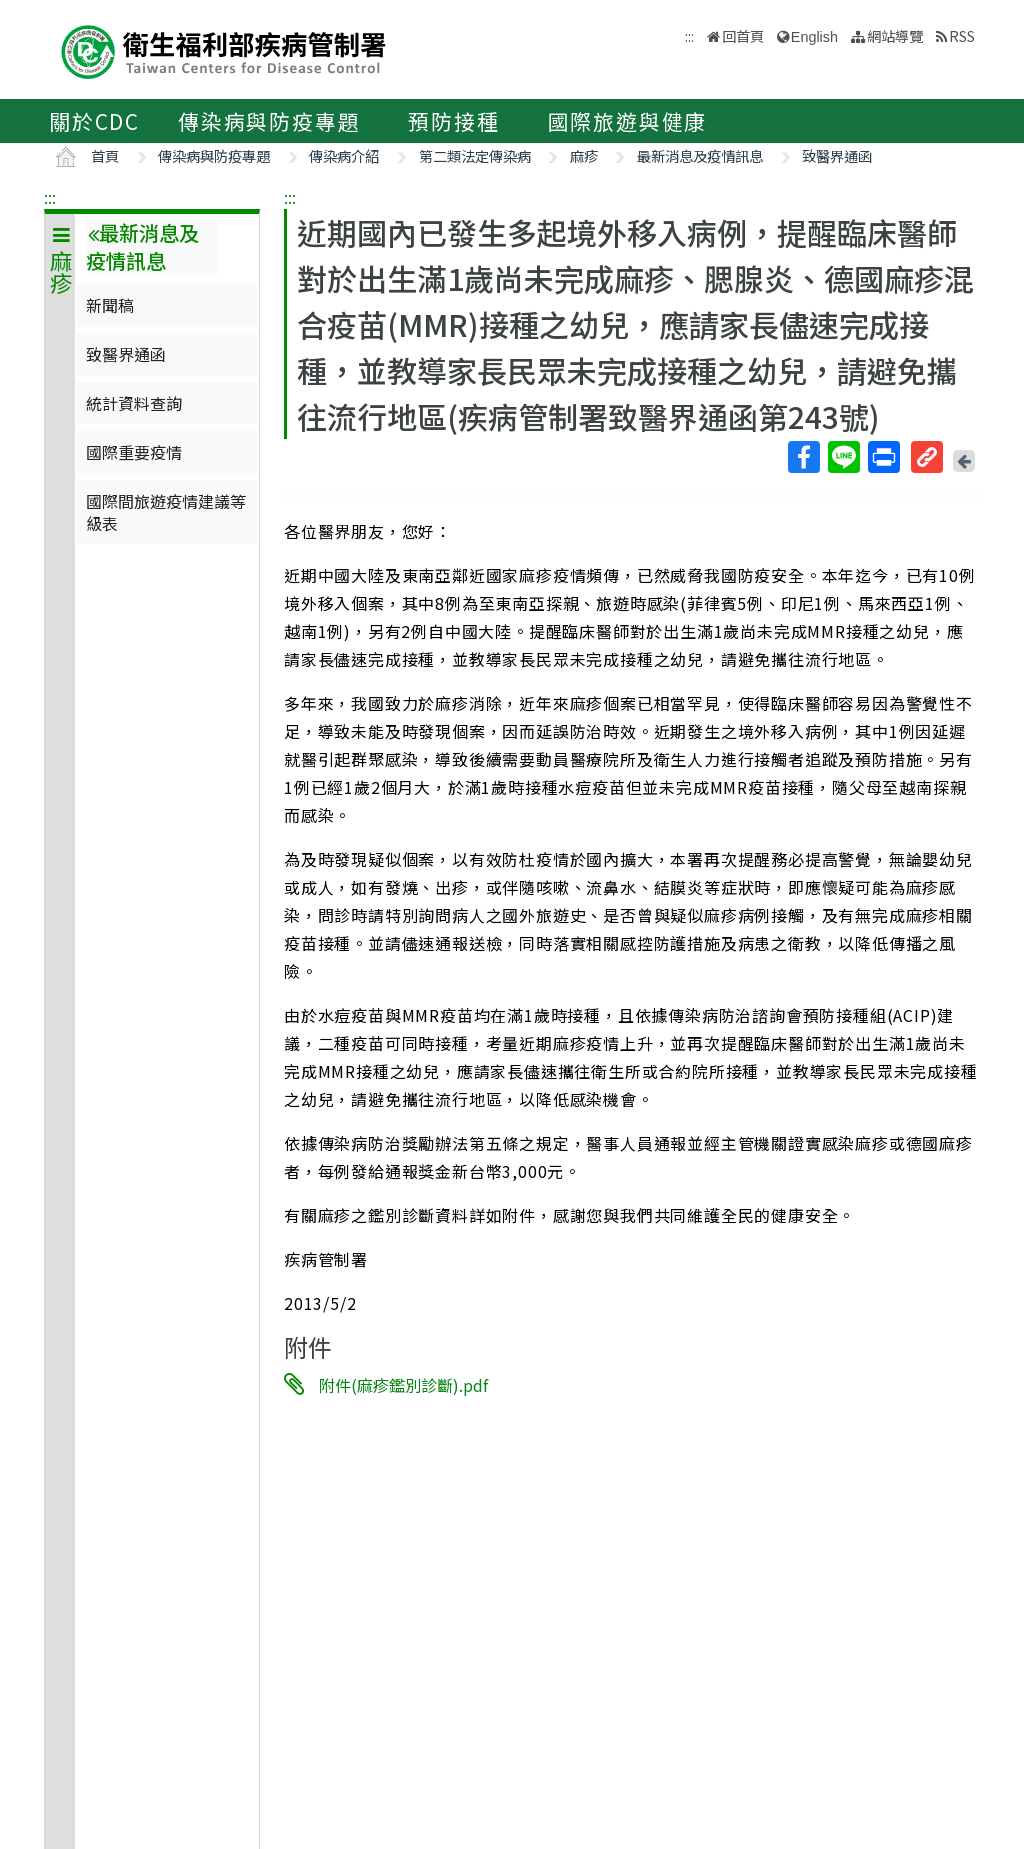 The height and width of the screenshot is (1849, 1024). Describe the element at coordinates (110, 305) in the screenshot. I see `新聞稿` at that location.